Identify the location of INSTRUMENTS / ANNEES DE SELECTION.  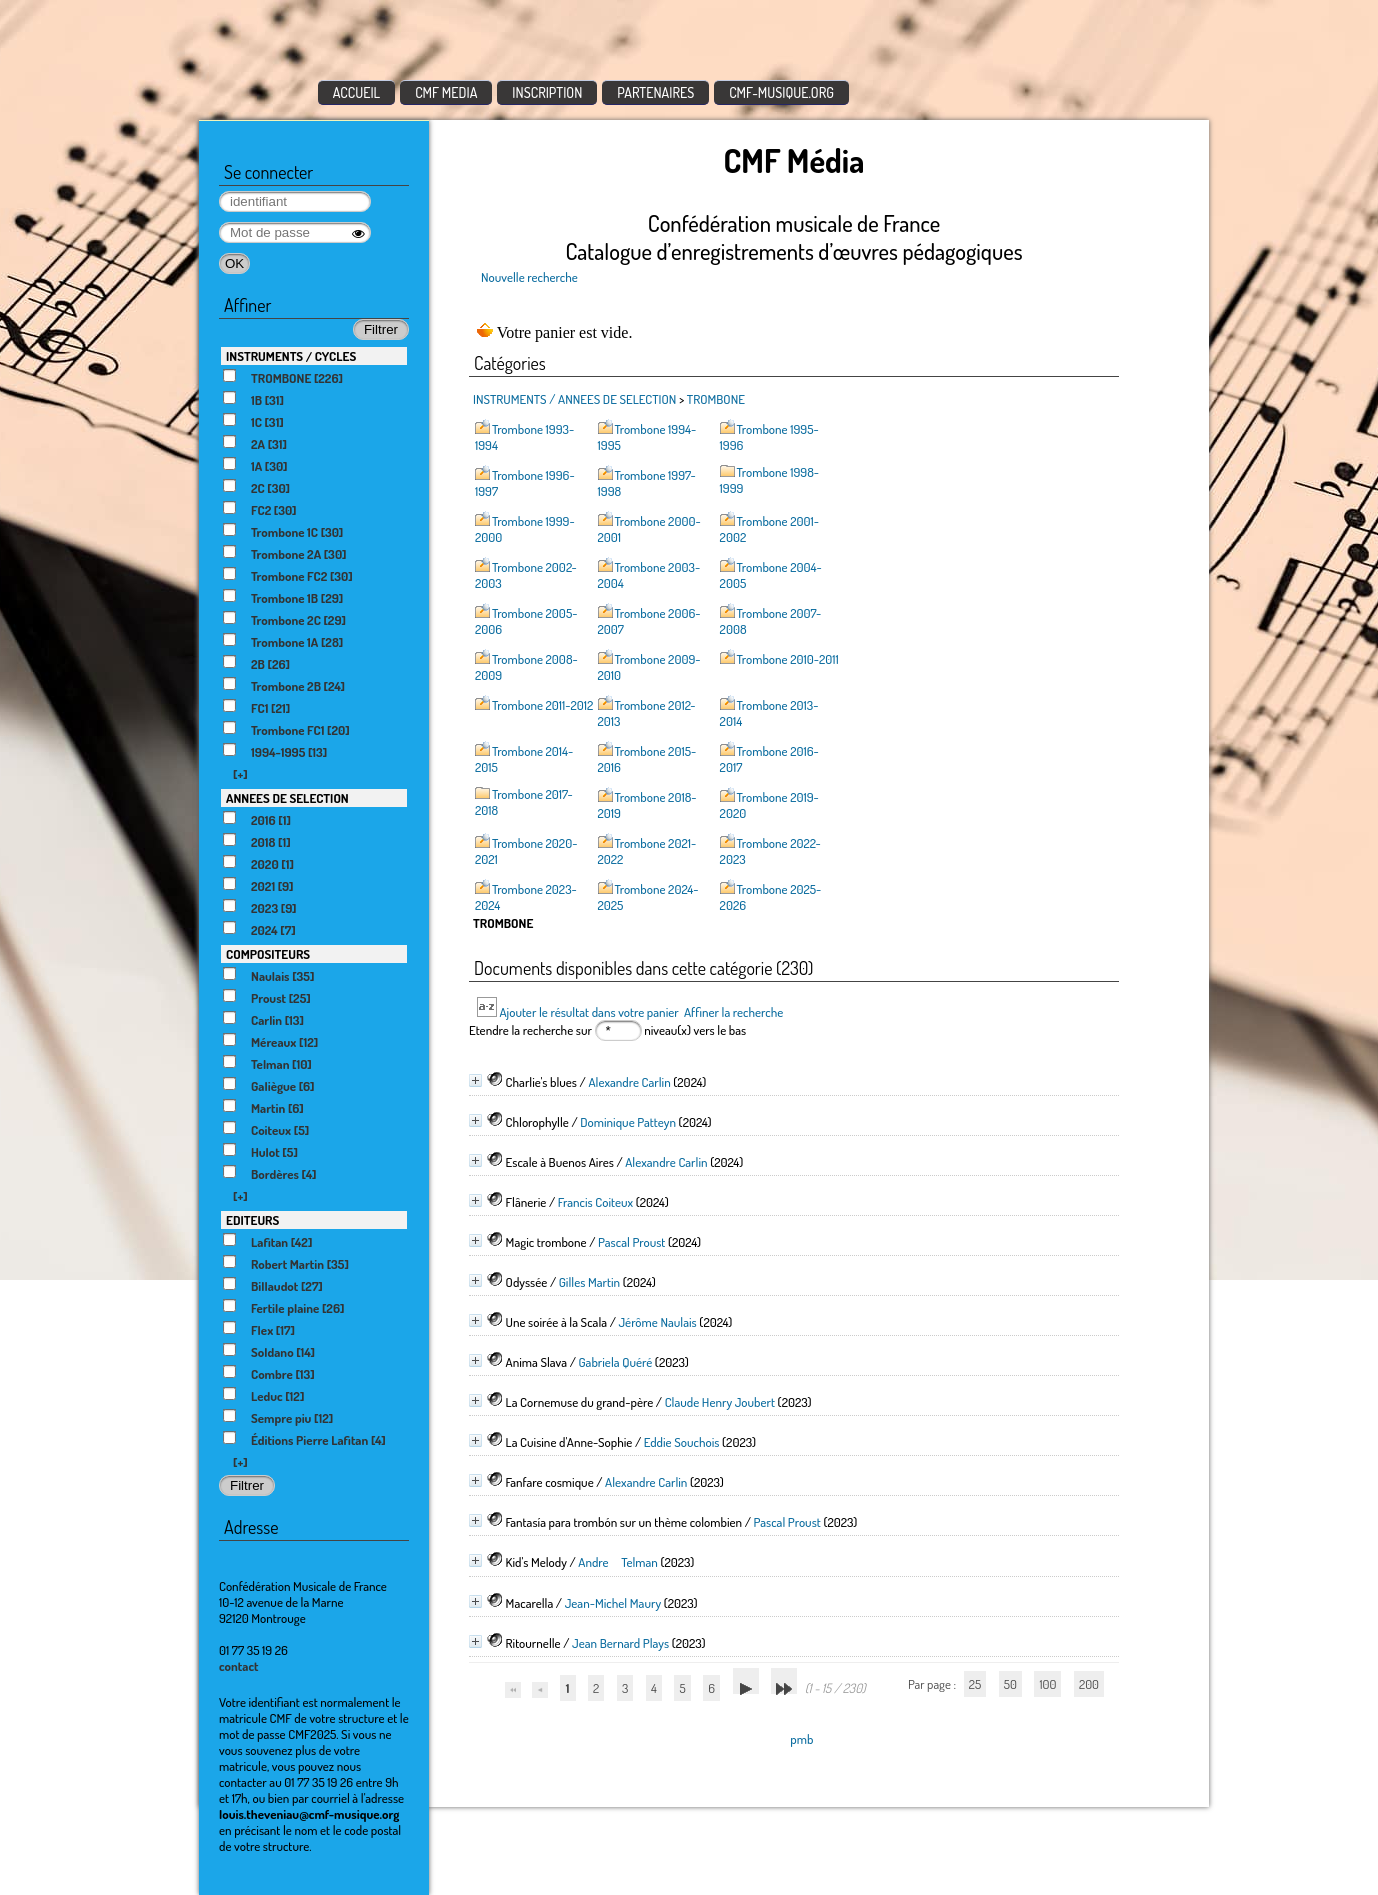
(574, 399).